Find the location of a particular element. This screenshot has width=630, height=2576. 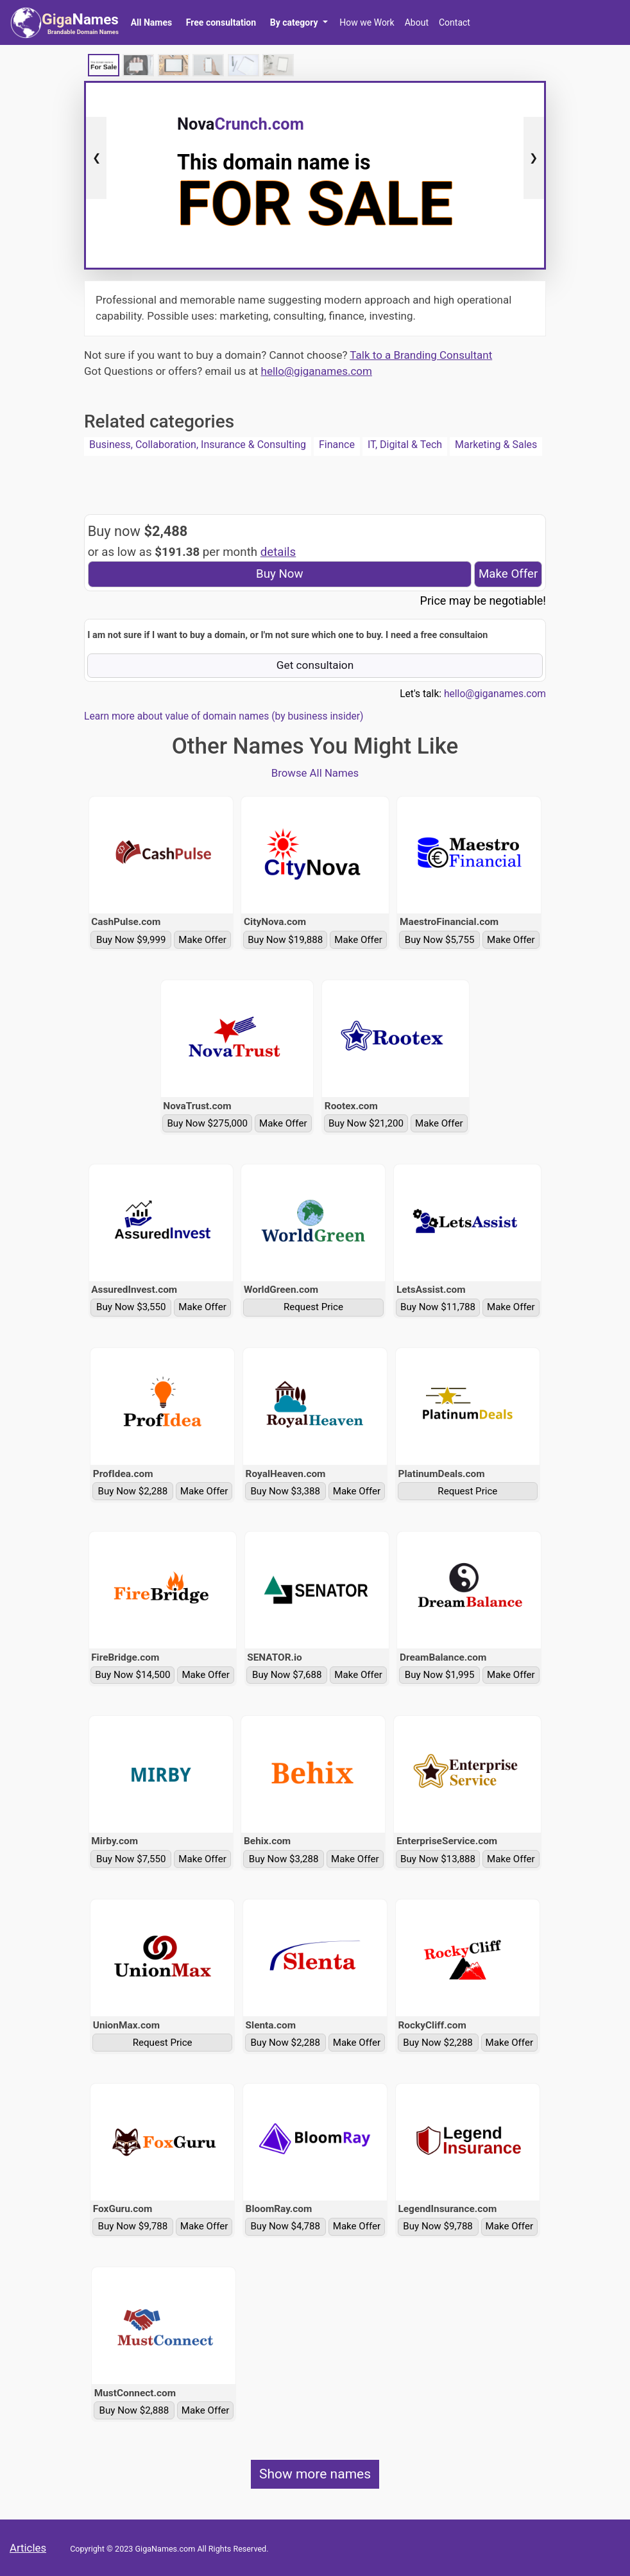

Buy Now $2,888 is located at coordinates (134, 2410).